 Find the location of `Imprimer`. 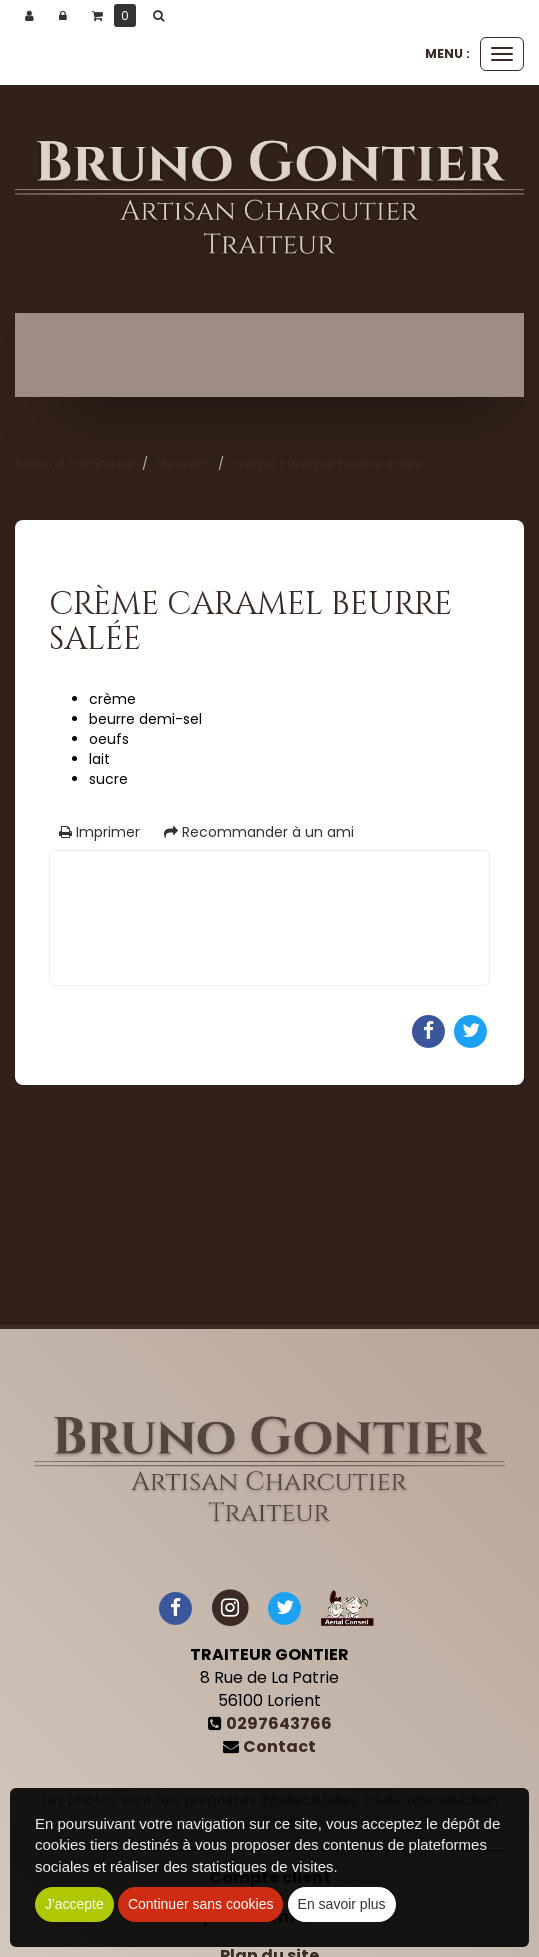

Imprimer is located at coordinates (99, 832).